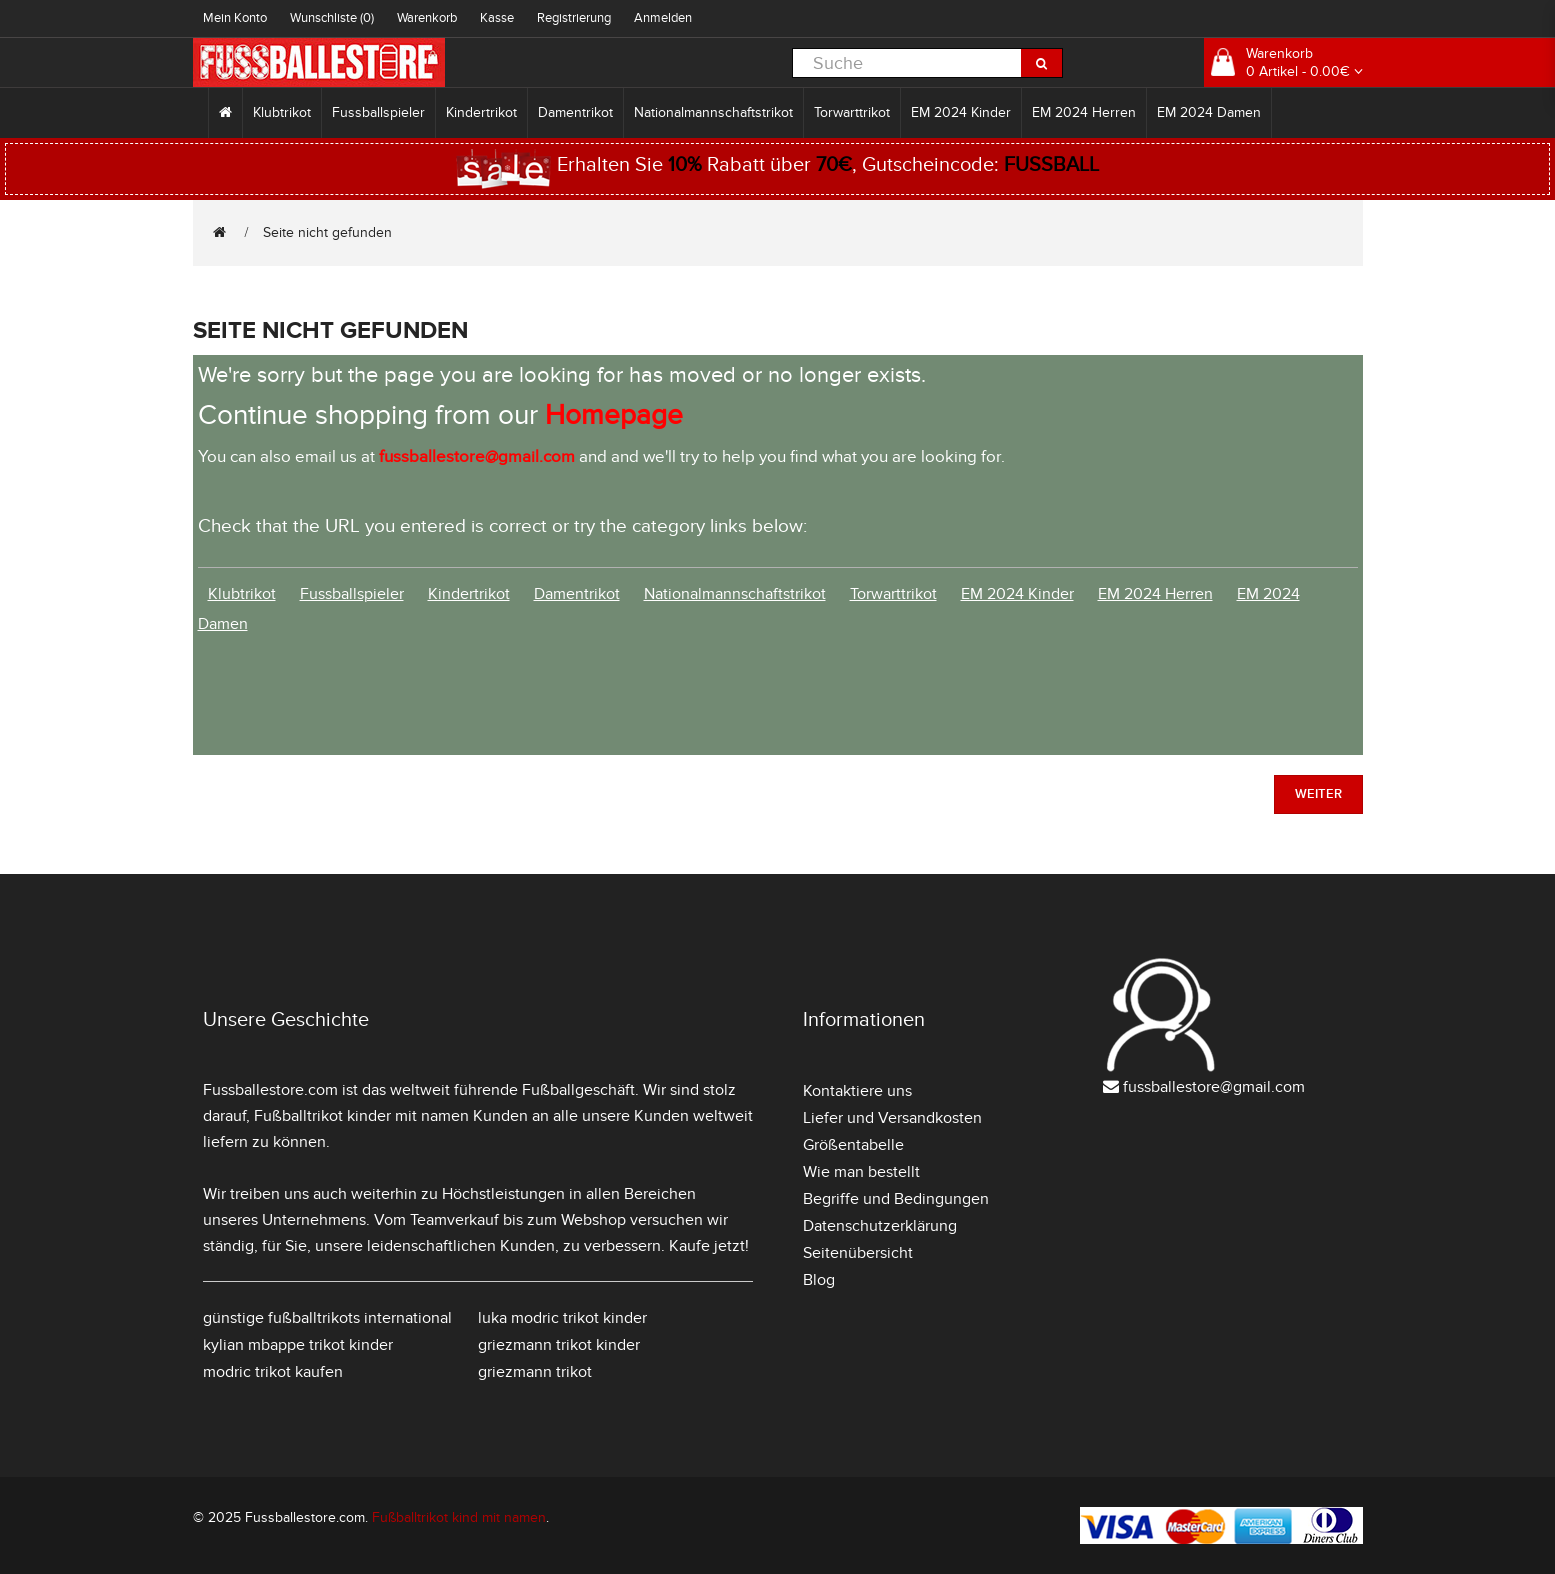 The width and height of the screenshot is (1555, 1574). What do you see at coordinates (1209, 112) in the screenshot?
I see `EM 2024 Damen` at bounding box center [1209, 112].